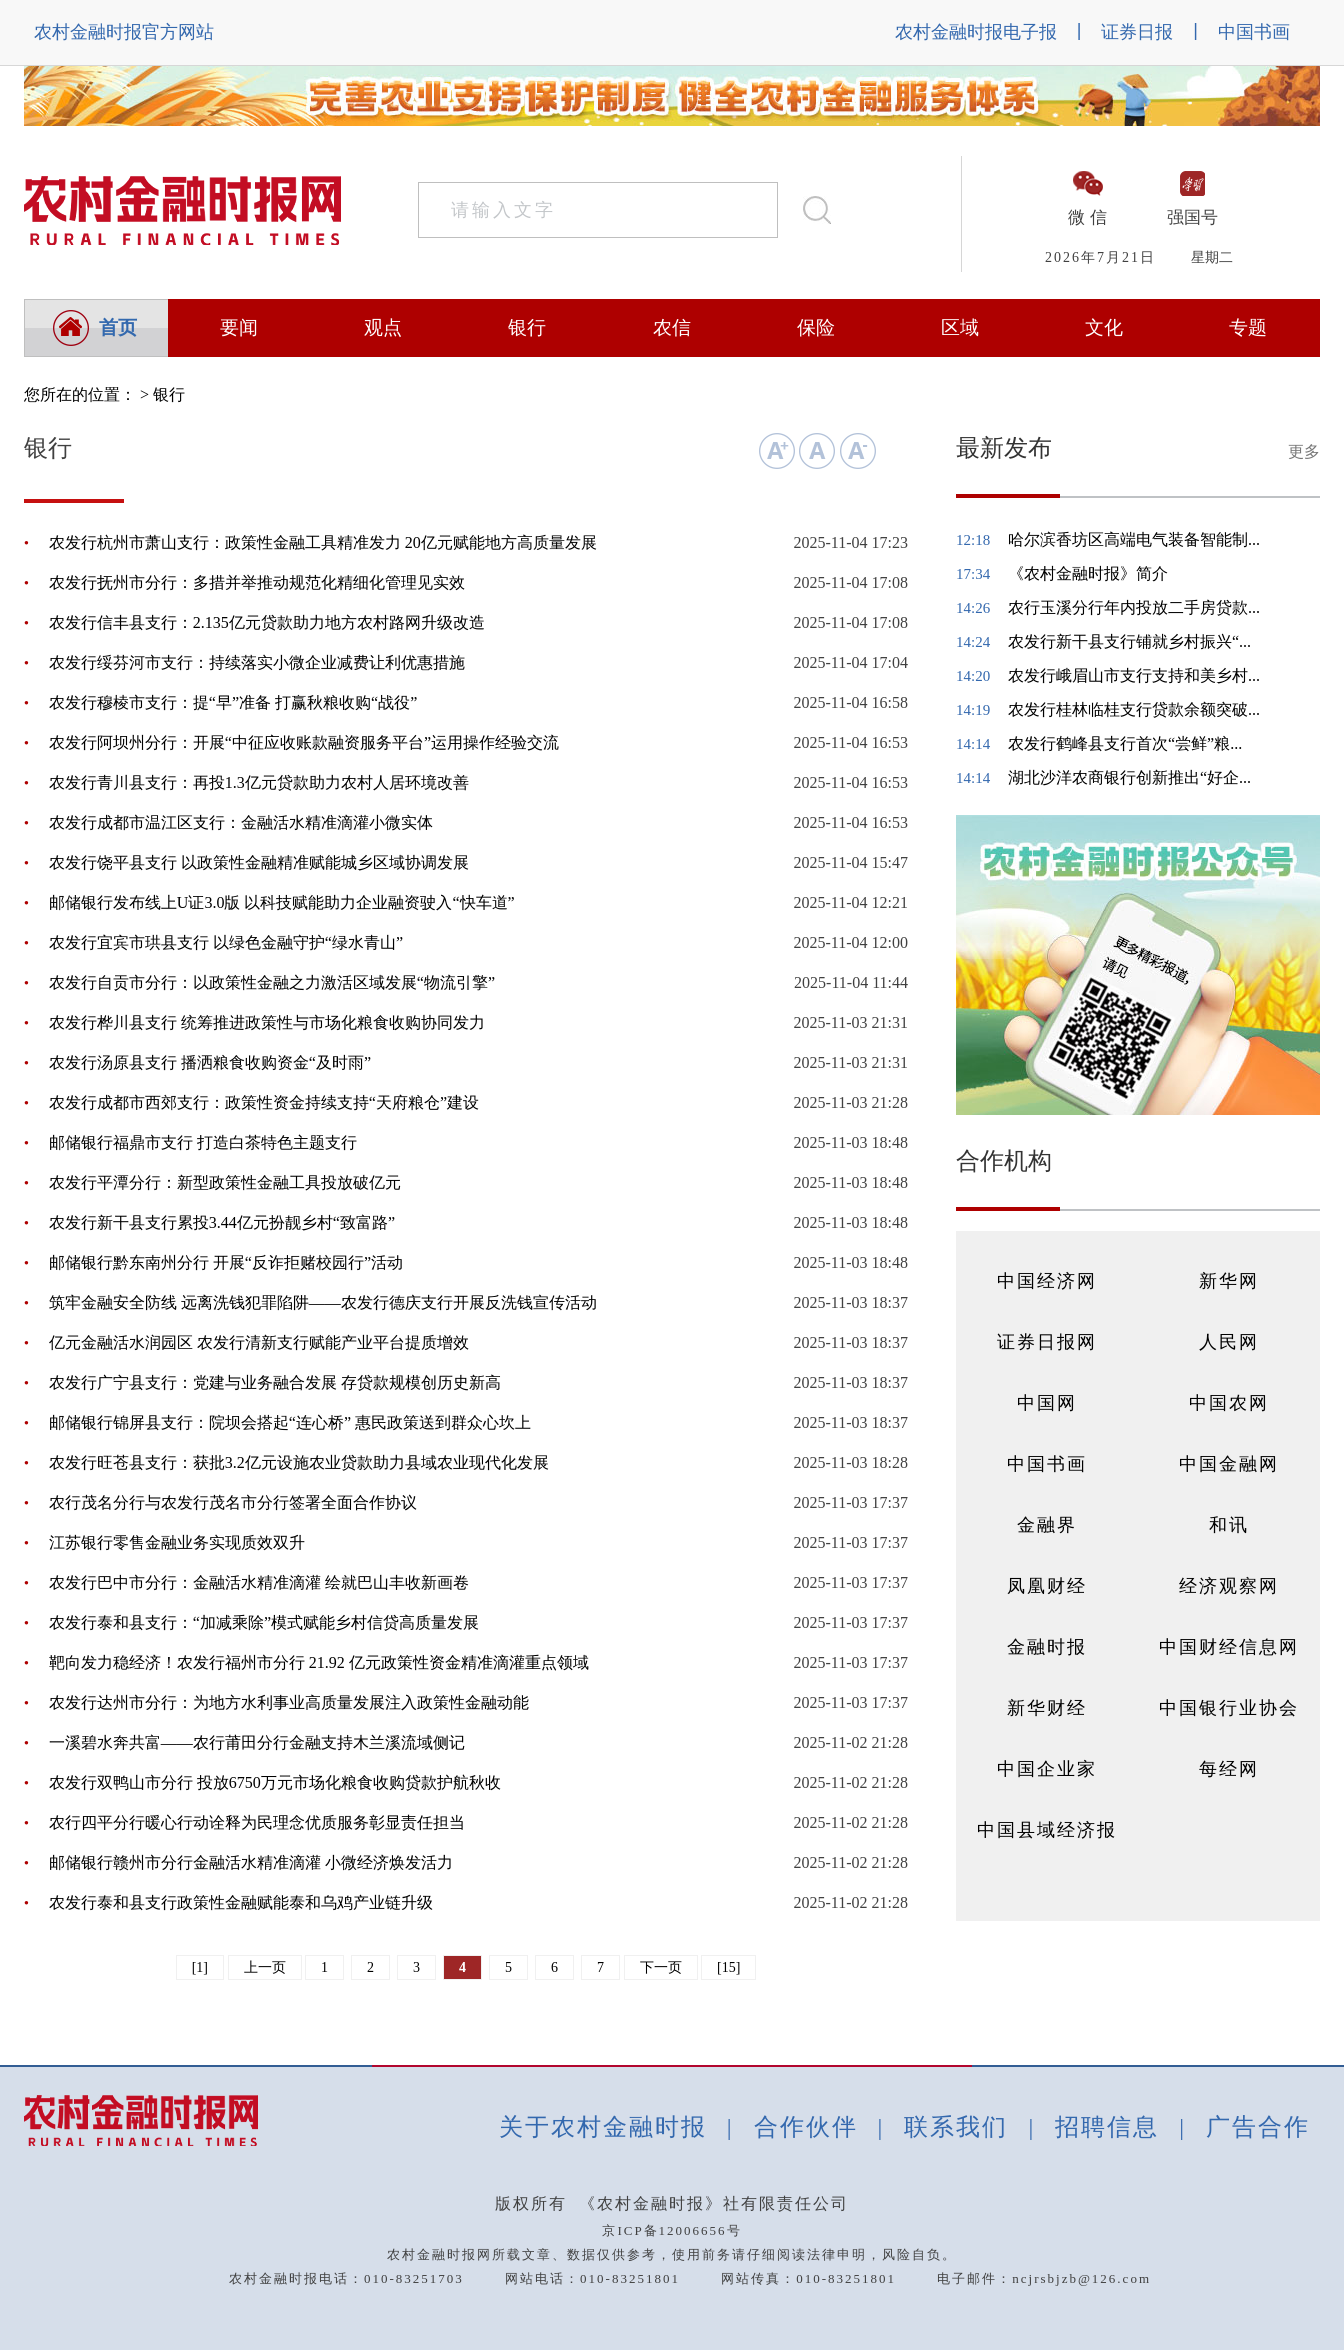  What do you see at coordinates (177, 1542) in the screenshot?
I see `江苏银行零售金融业务实现质效双升` at bounding box center [177, 1542].